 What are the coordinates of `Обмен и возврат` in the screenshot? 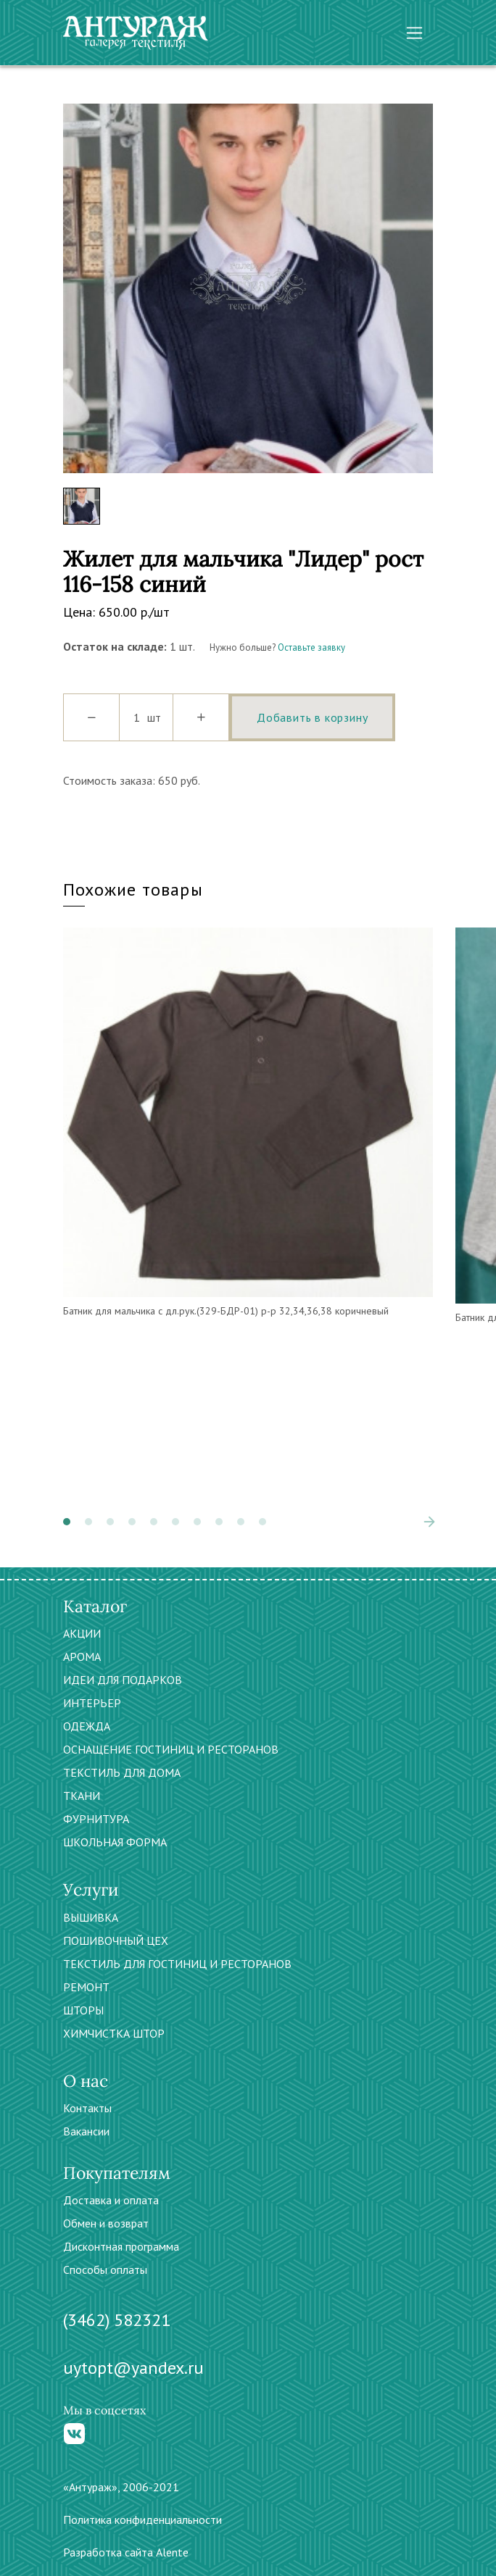 It's located at (106, 2223).